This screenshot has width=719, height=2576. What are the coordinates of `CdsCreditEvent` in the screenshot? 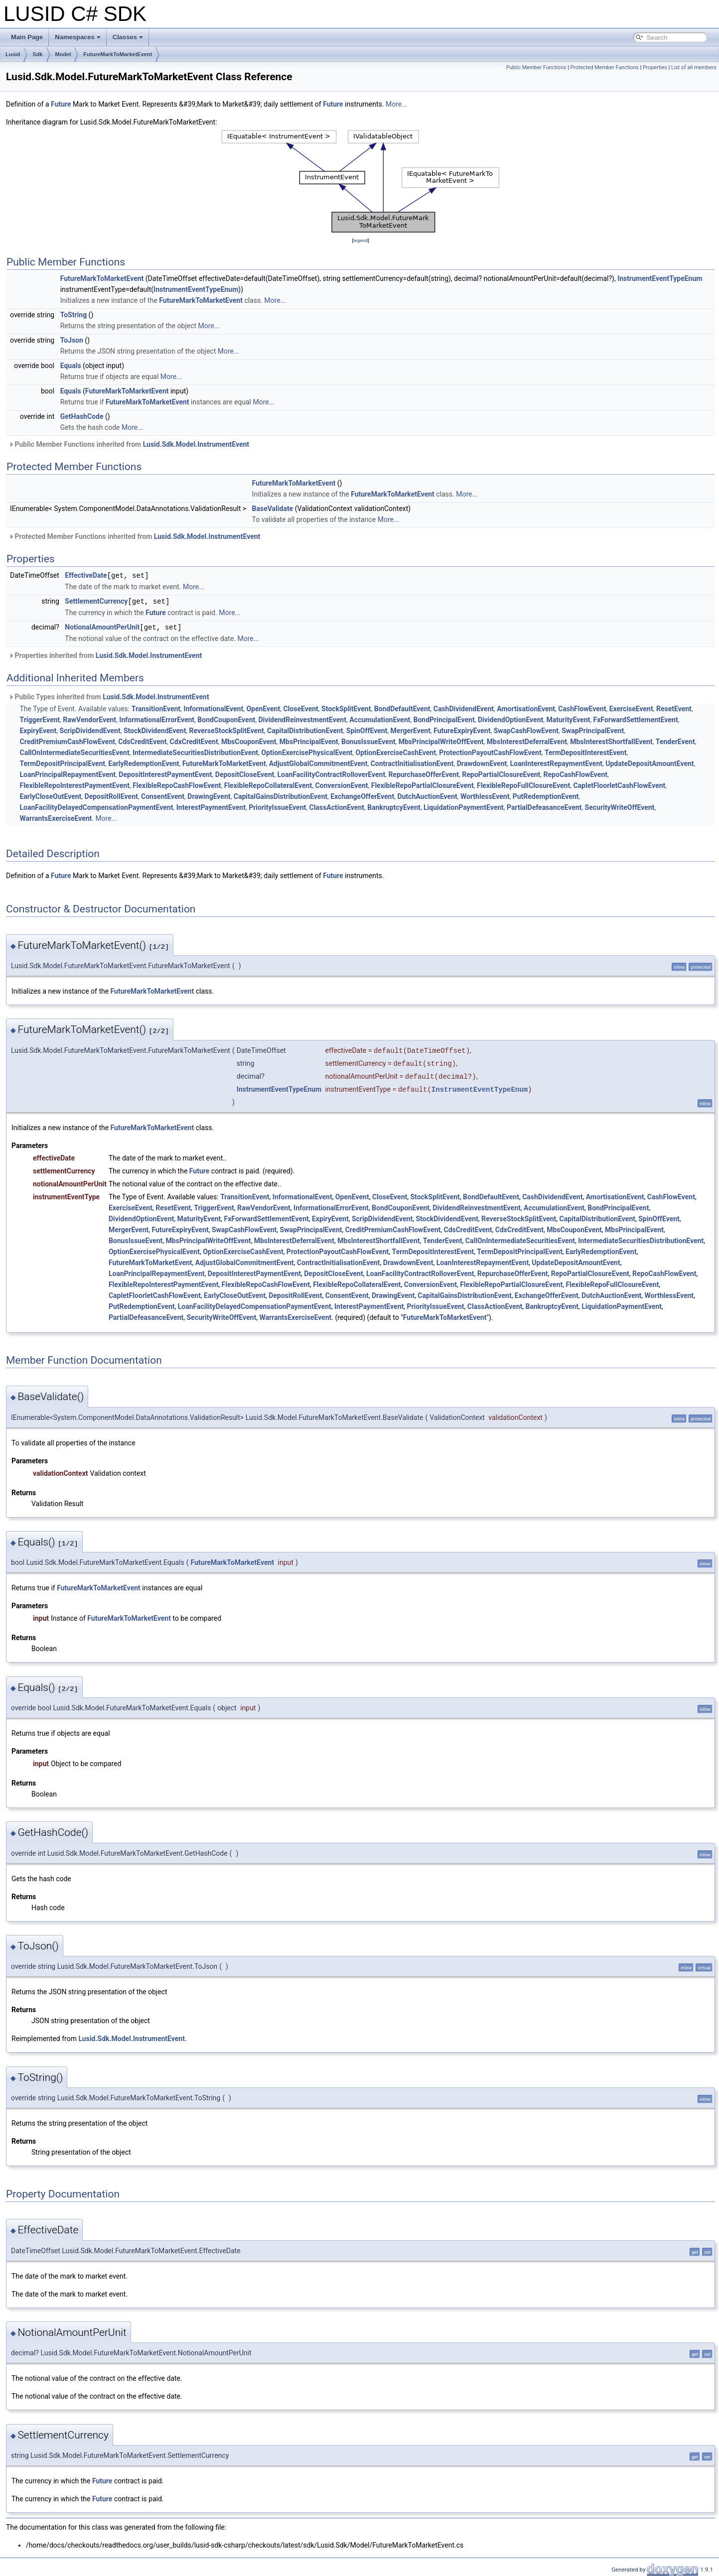 It's located at (142, 740).